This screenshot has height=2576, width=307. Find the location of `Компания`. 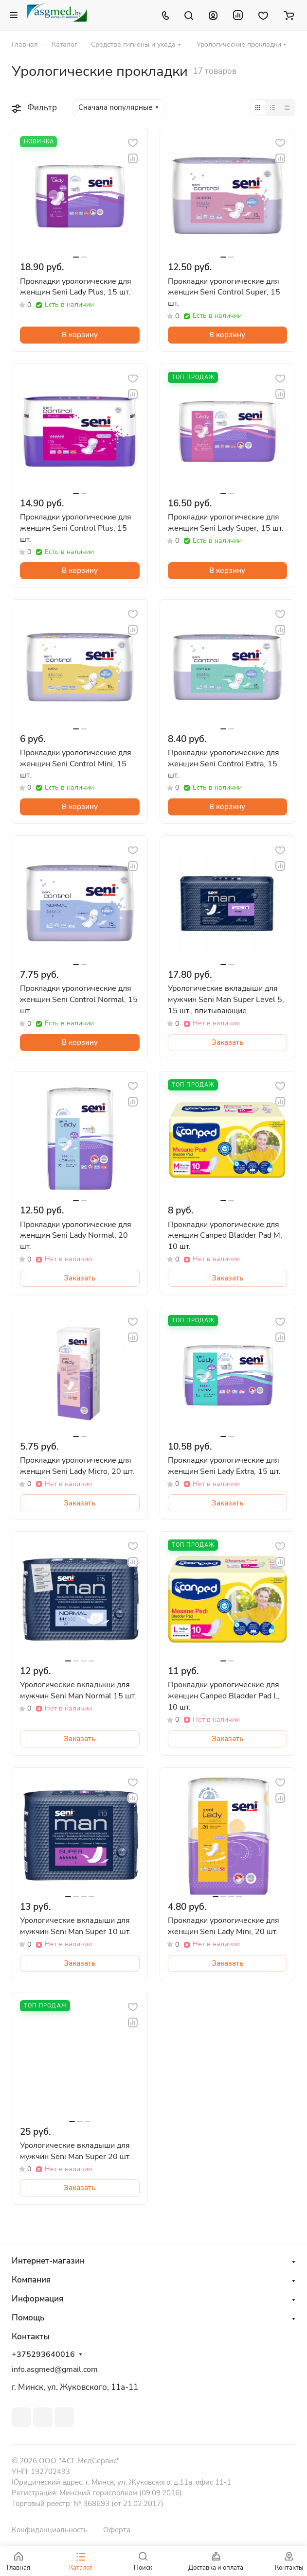

Компания is located at coordinates (31, 2279).